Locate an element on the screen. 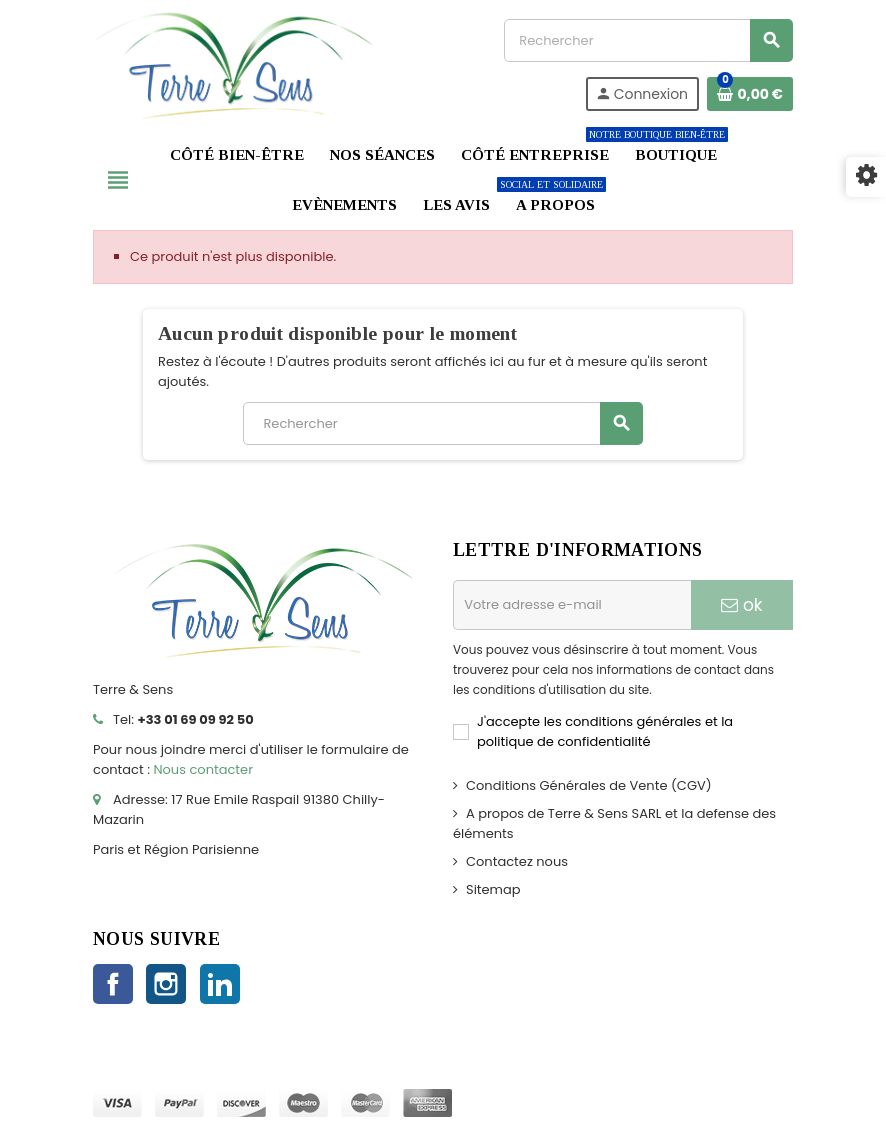 This screenshot has width=886, height=1142. [Lien du panier contenant 0 produit(s)] is located at coordinates (750, 94).